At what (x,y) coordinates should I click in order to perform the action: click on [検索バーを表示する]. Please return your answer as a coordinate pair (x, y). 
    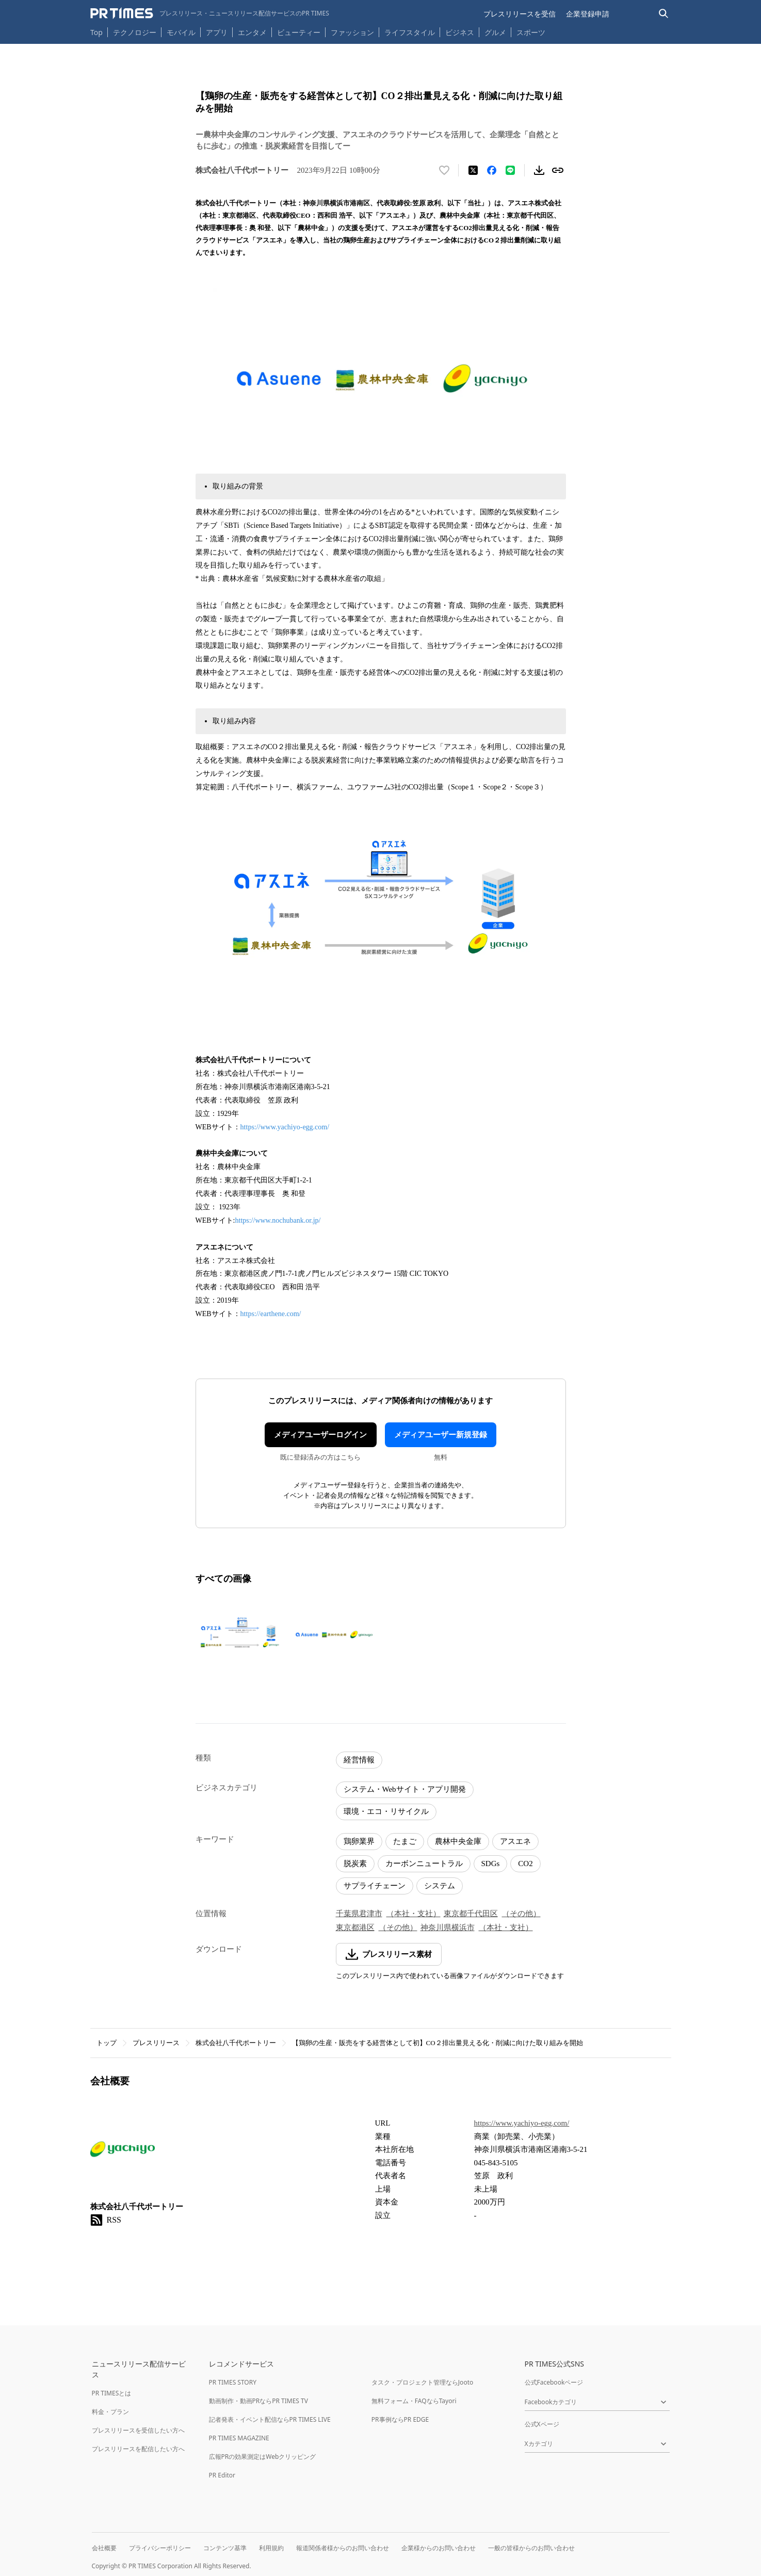
    Looking at the image, I should click on (664, 14).